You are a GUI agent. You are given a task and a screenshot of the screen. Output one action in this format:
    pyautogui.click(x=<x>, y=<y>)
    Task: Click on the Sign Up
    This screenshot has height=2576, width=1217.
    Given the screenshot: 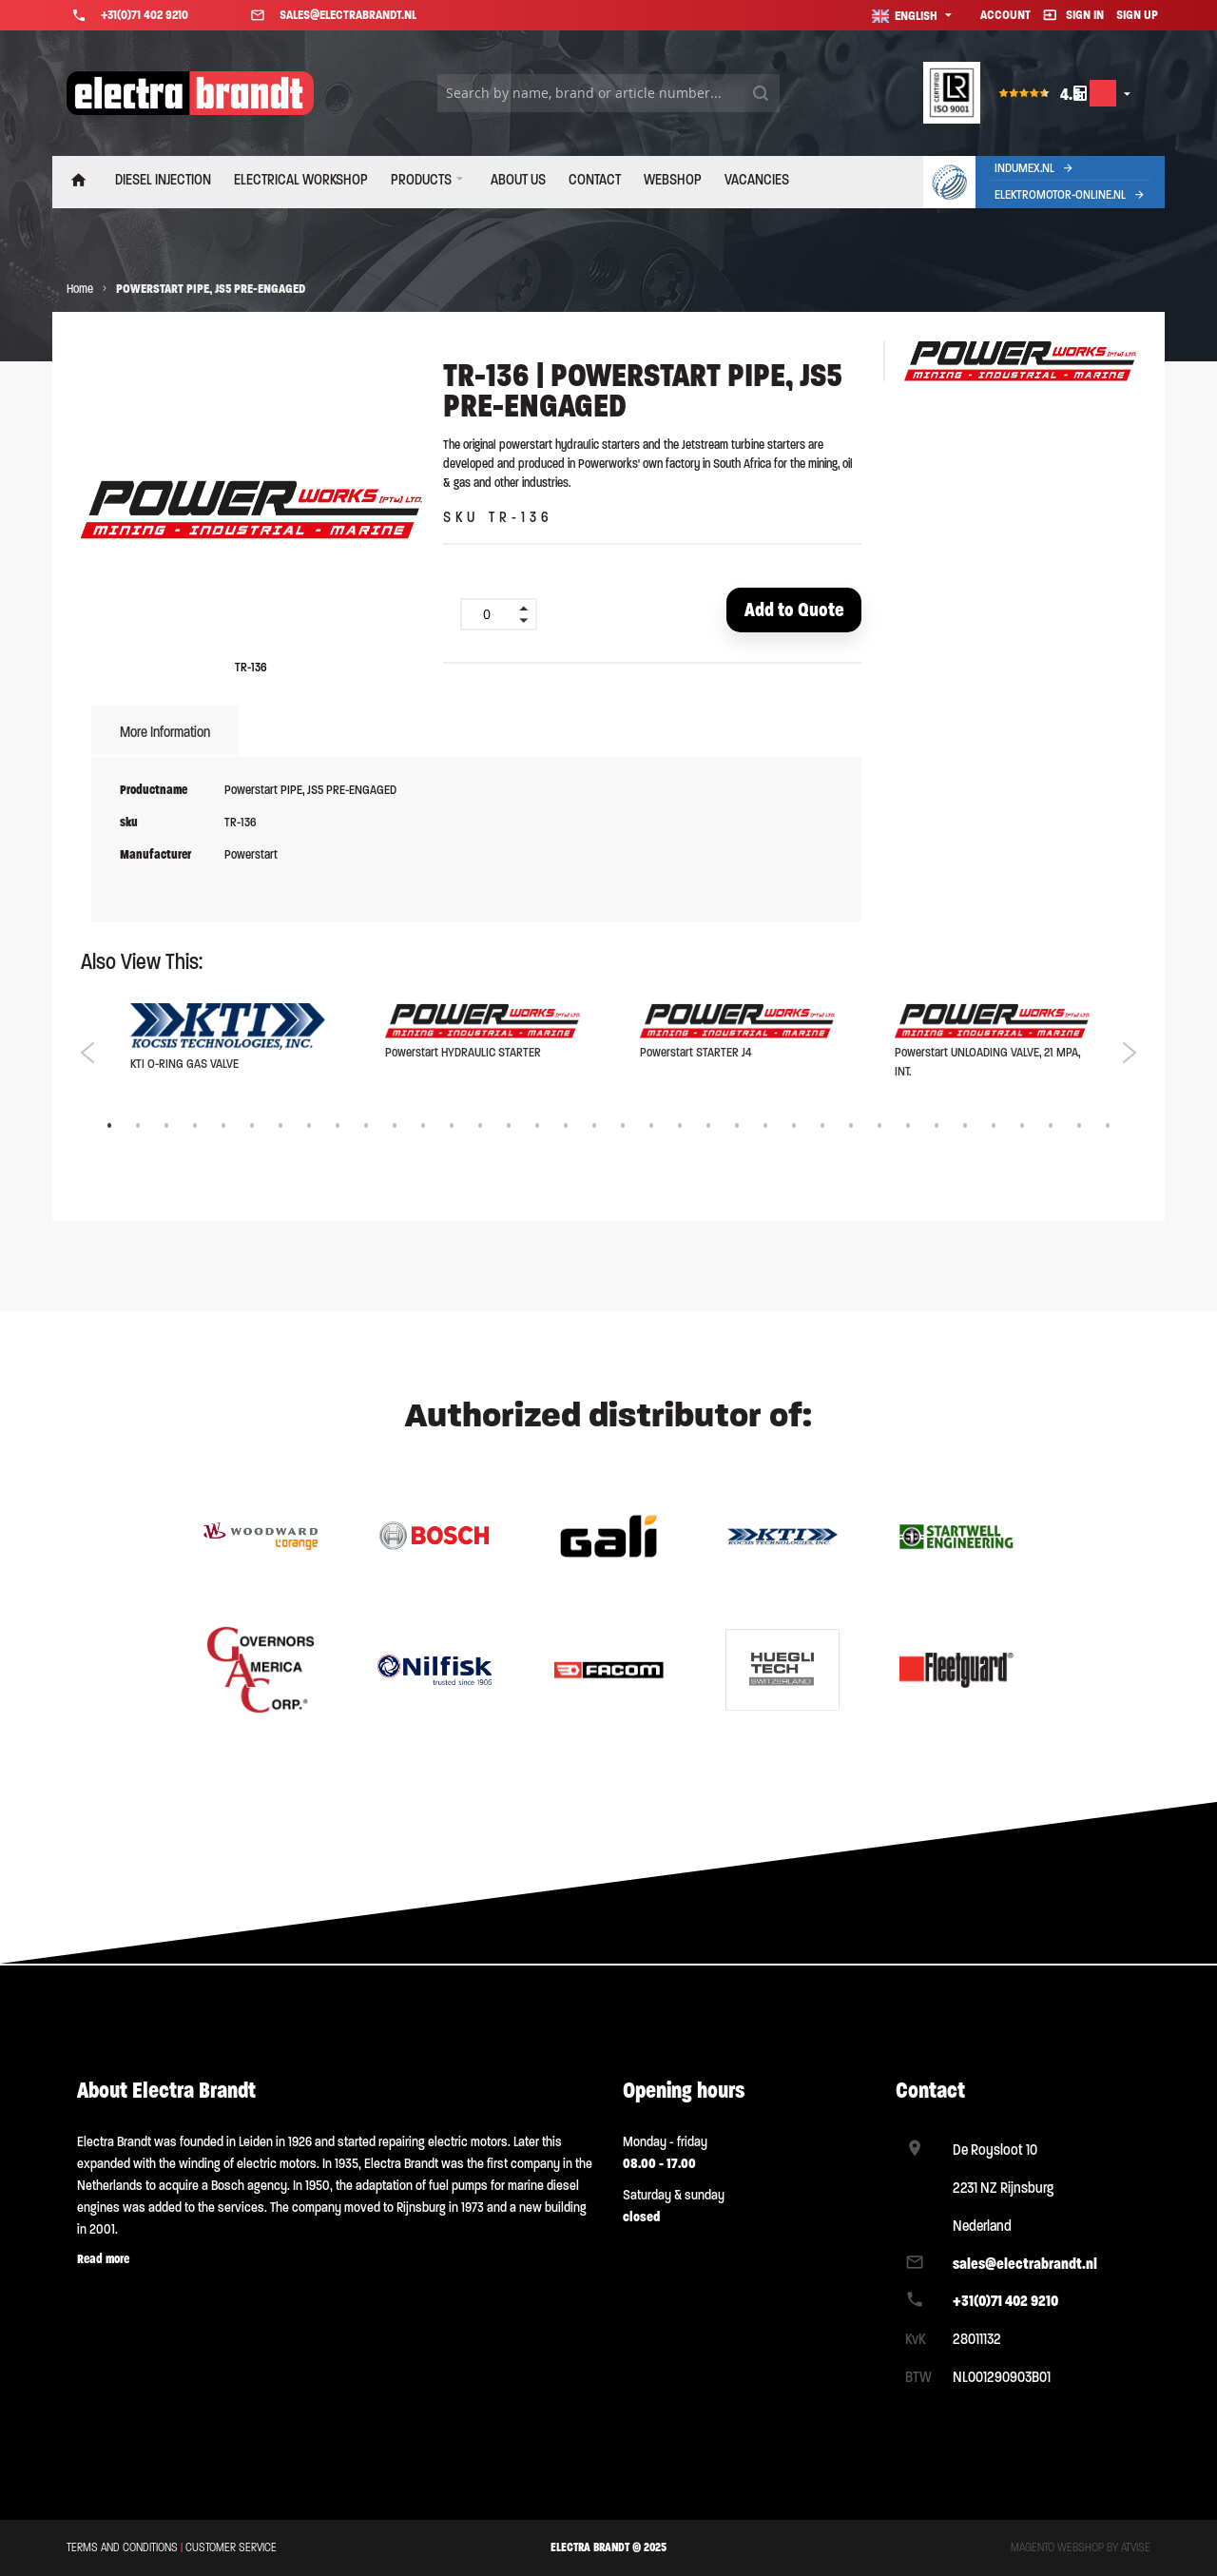 What is the action you would take?
    pyautogui.click(x=1137, y=15)
    